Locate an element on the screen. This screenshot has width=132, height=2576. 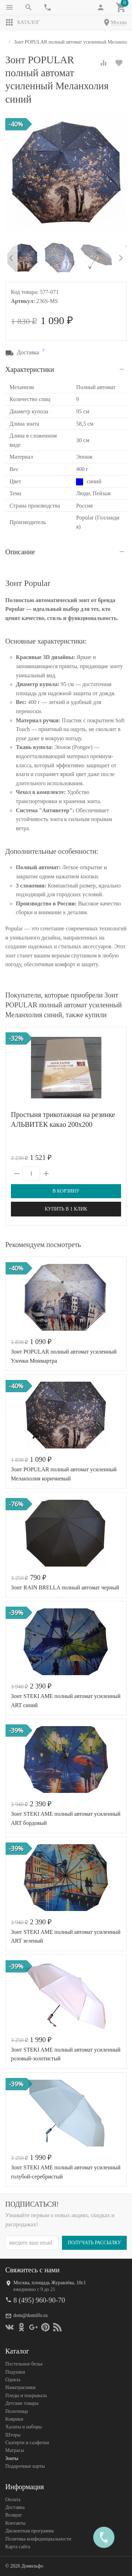
Зонт RAIN BRELLA полный автомат черный is located at coordinates (65, 1587).